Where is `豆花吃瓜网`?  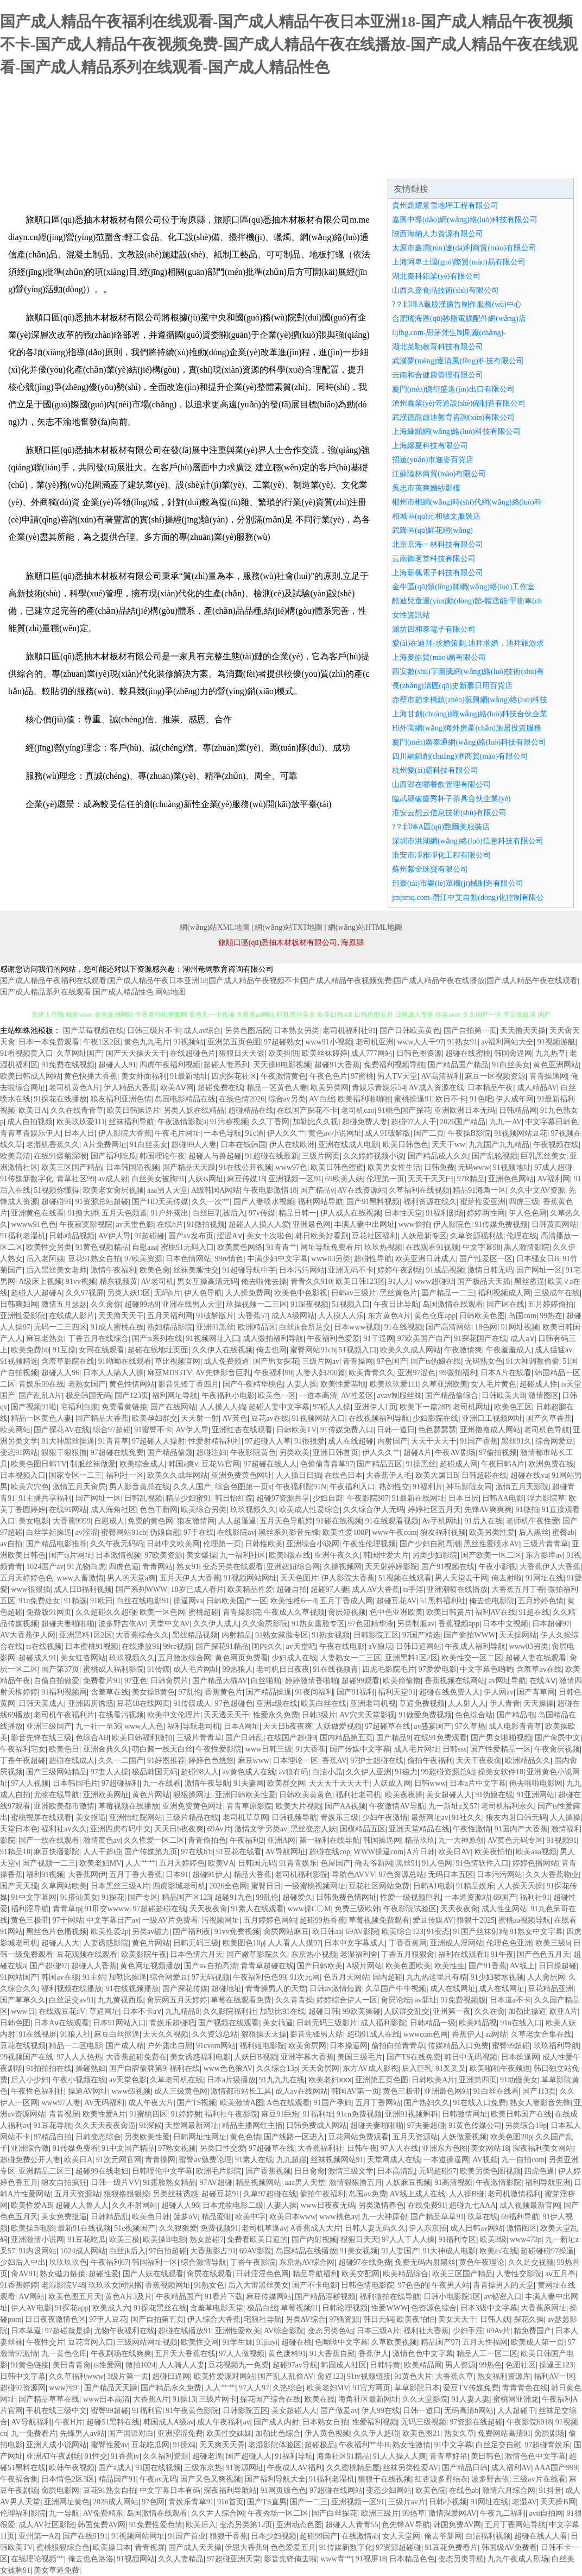
豆花吃瓜网 is located at coordinates (150, 2445).